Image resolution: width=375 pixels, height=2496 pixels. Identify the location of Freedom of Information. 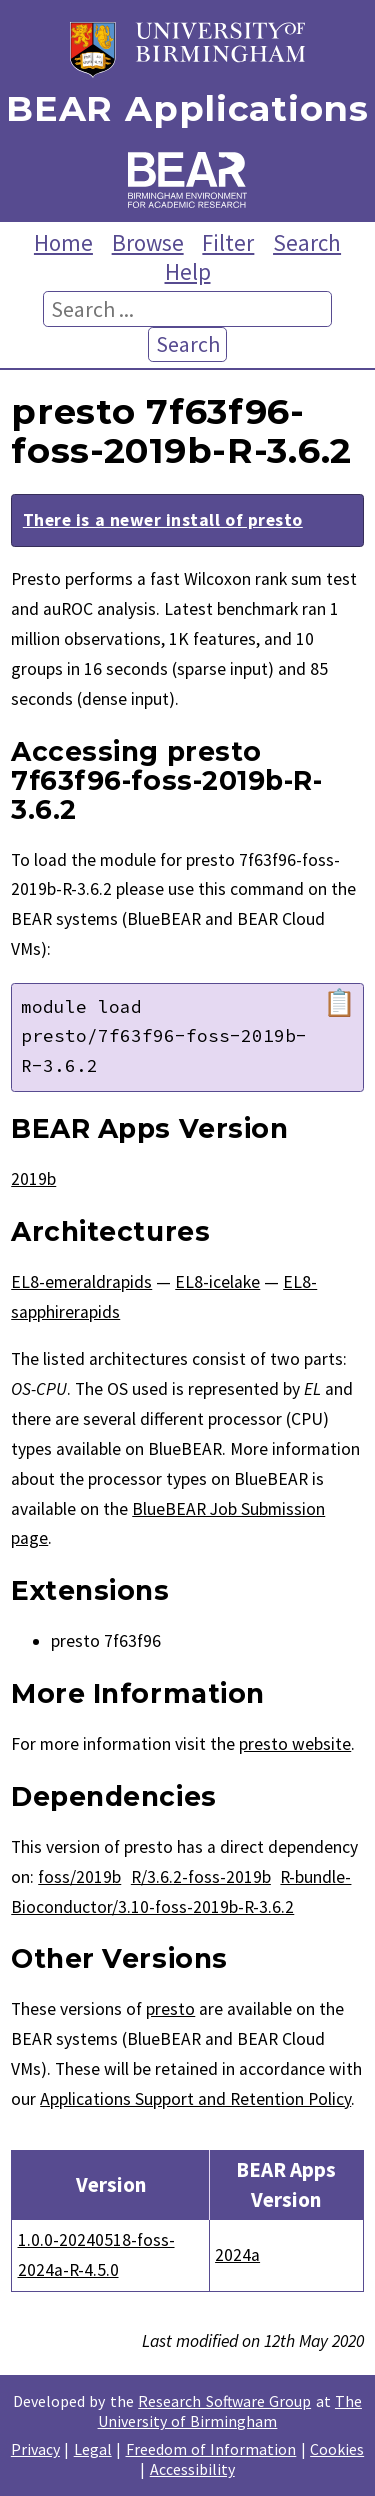
(211, 2449).